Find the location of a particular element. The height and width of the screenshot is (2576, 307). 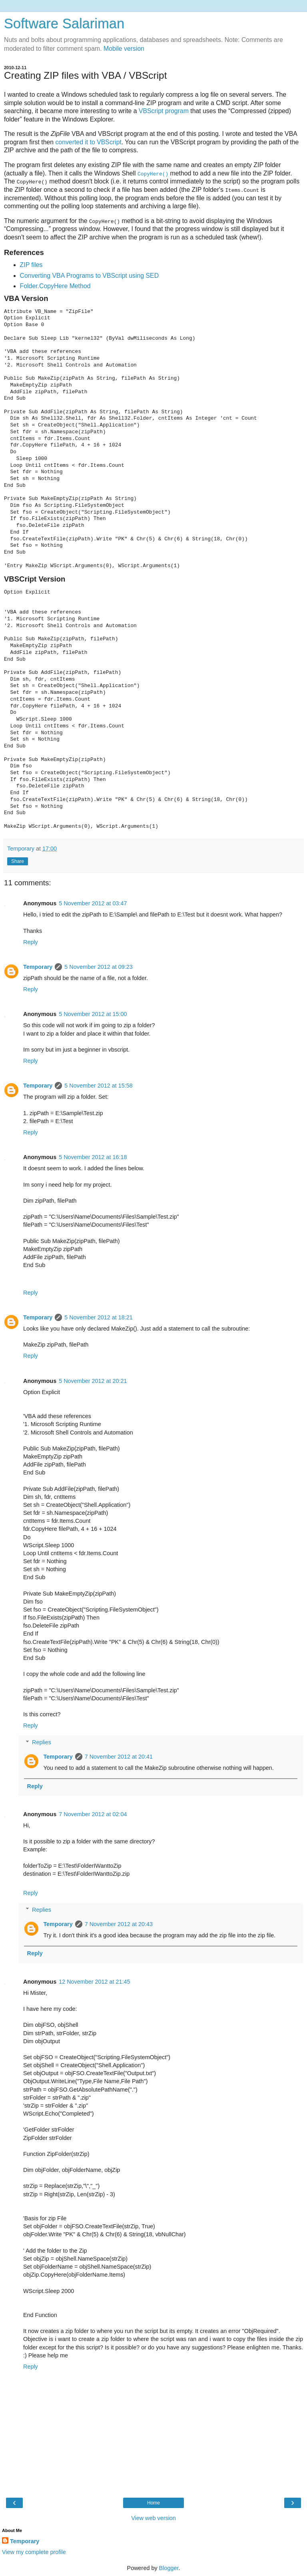

7 November 2012 at 20:41 is located at coordinates (119, 1756).